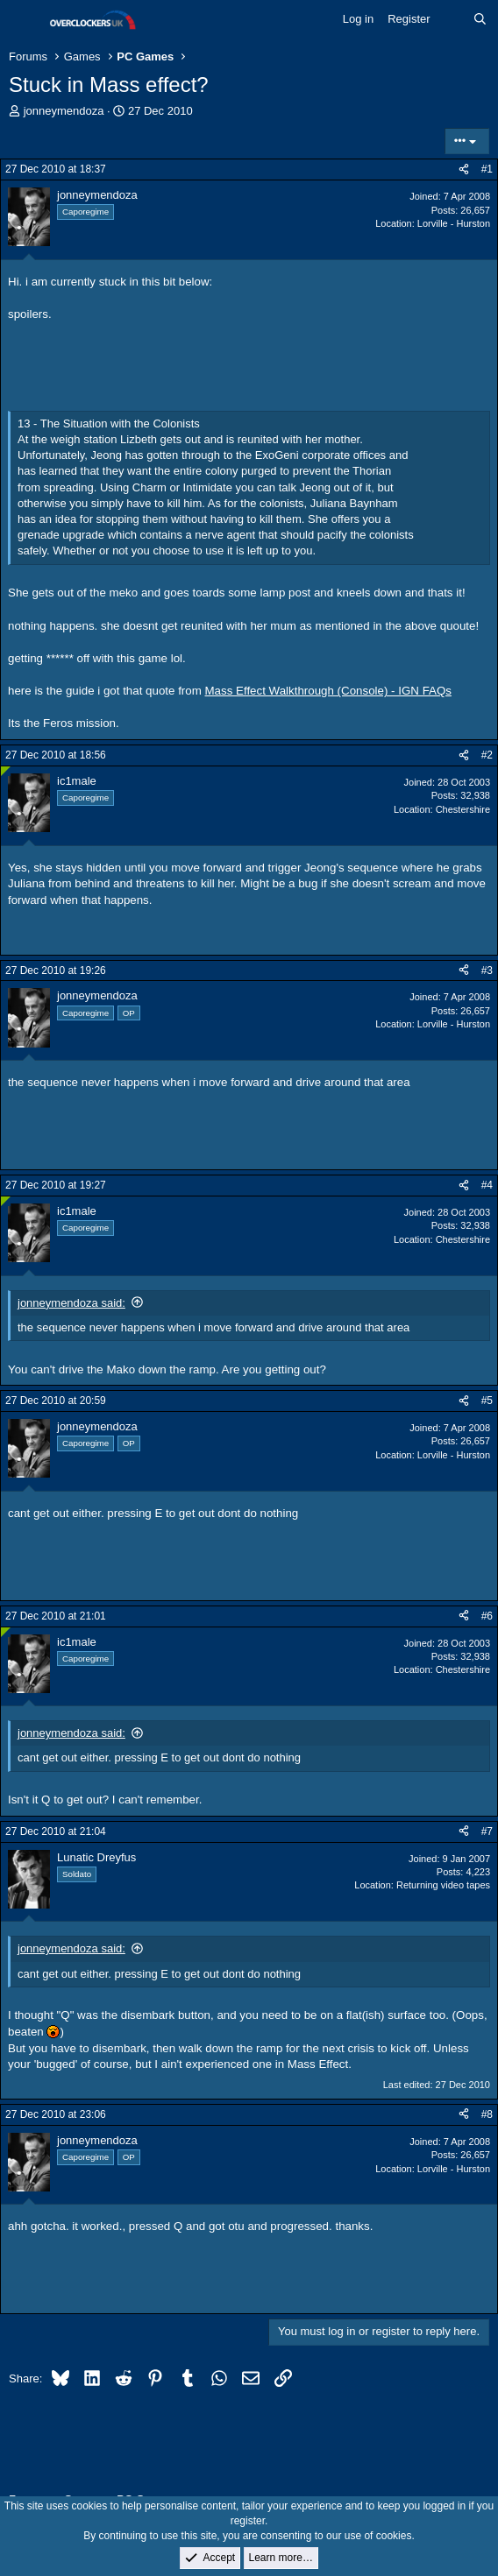 The height and width of the screenshot is (2576, 498). What do you see at coordinates (487, 755) in the screenshot?
I see `#2` at bounding box center [487, 755].